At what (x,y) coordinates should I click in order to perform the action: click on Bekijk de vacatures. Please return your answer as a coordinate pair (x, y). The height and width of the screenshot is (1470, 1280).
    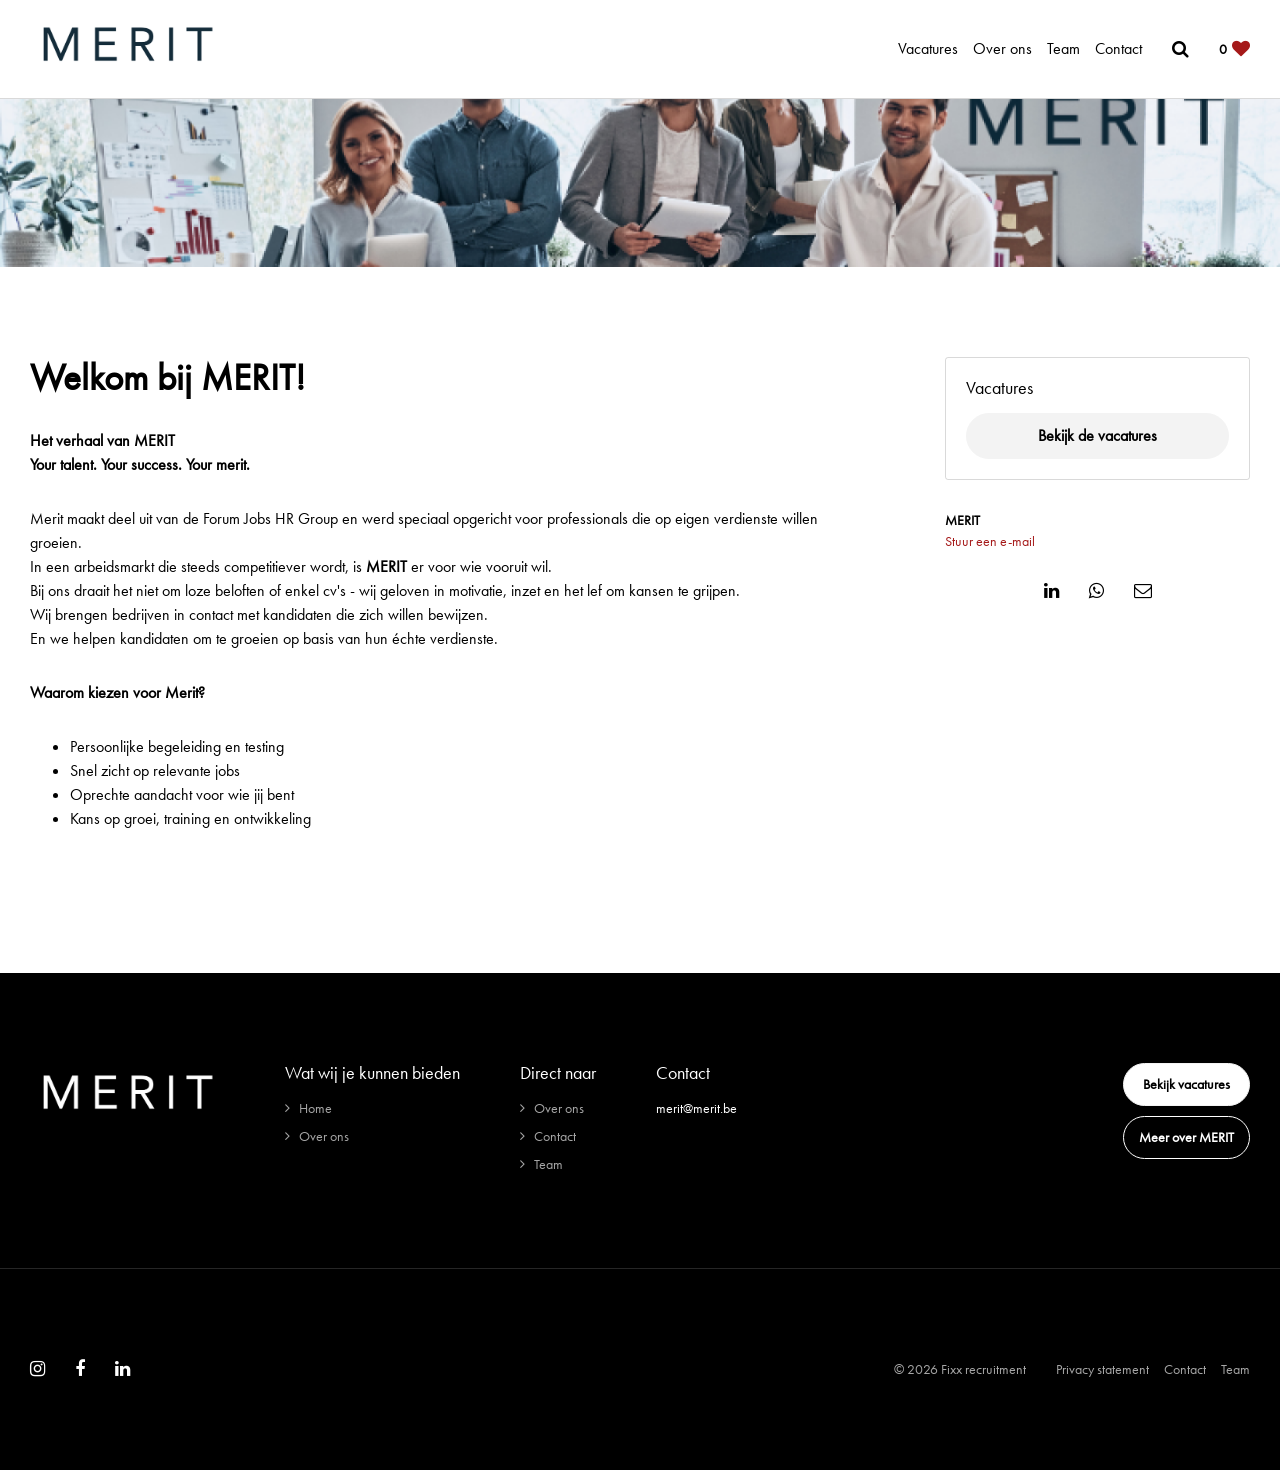
    Looking at the image, I should click on (1097, 435).